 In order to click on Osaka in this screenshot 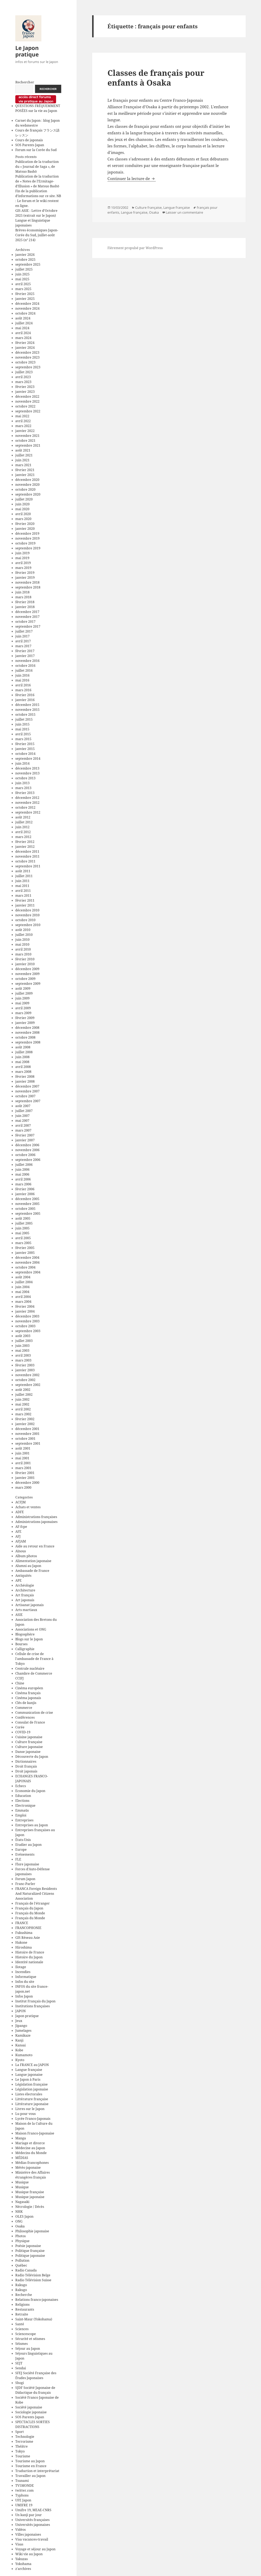, I will do `click(20, 2226)`.